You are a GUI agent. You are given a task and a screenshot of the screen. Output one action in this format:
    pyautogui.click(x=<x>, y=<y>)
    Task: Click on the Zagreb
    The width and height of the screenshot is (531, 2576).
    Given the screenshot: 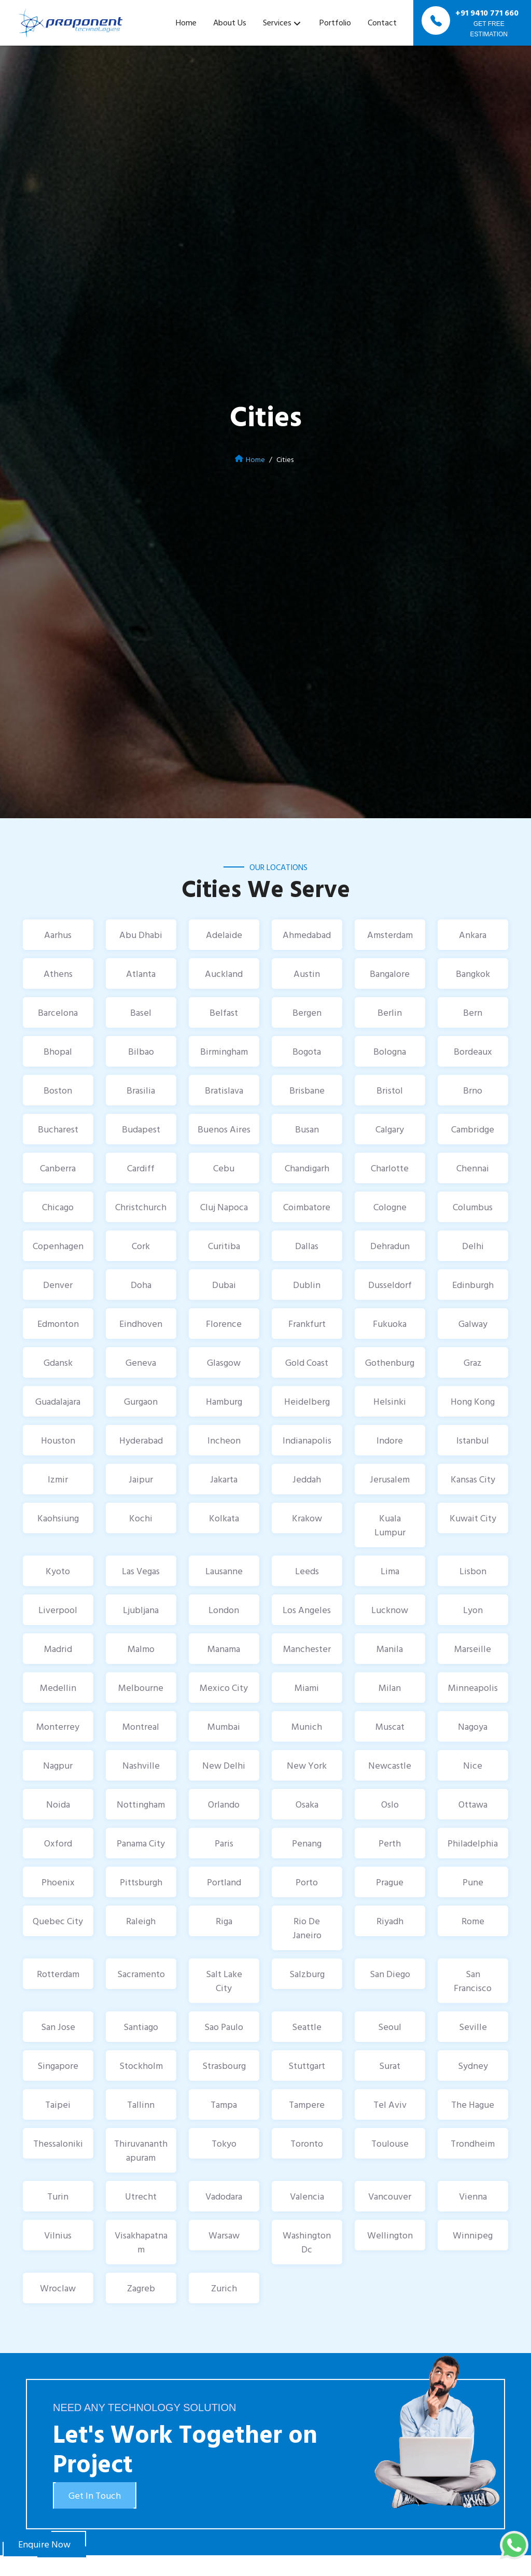 What is the action you would take?
    pyautogui.click(x=141, y=2288)
    